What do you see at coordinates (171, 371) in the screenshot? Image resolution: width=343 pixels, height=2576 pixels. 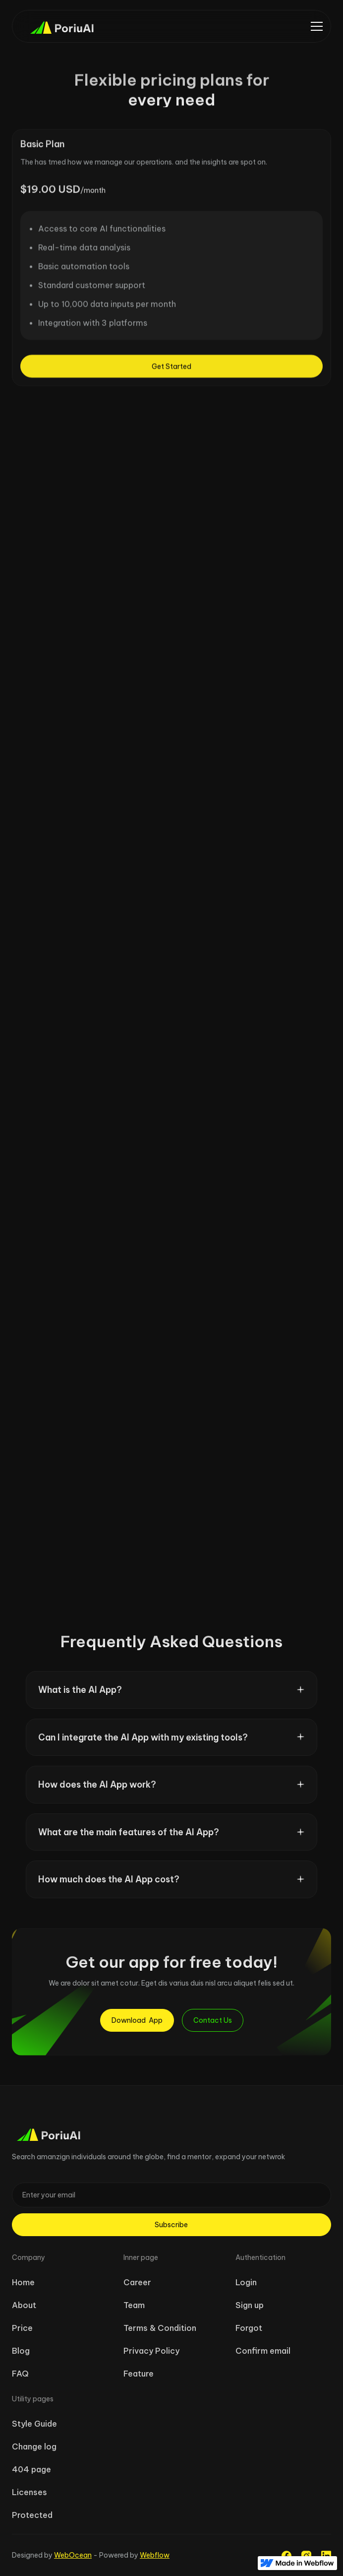 I see `Get Started` at bounding box center [171, 371].